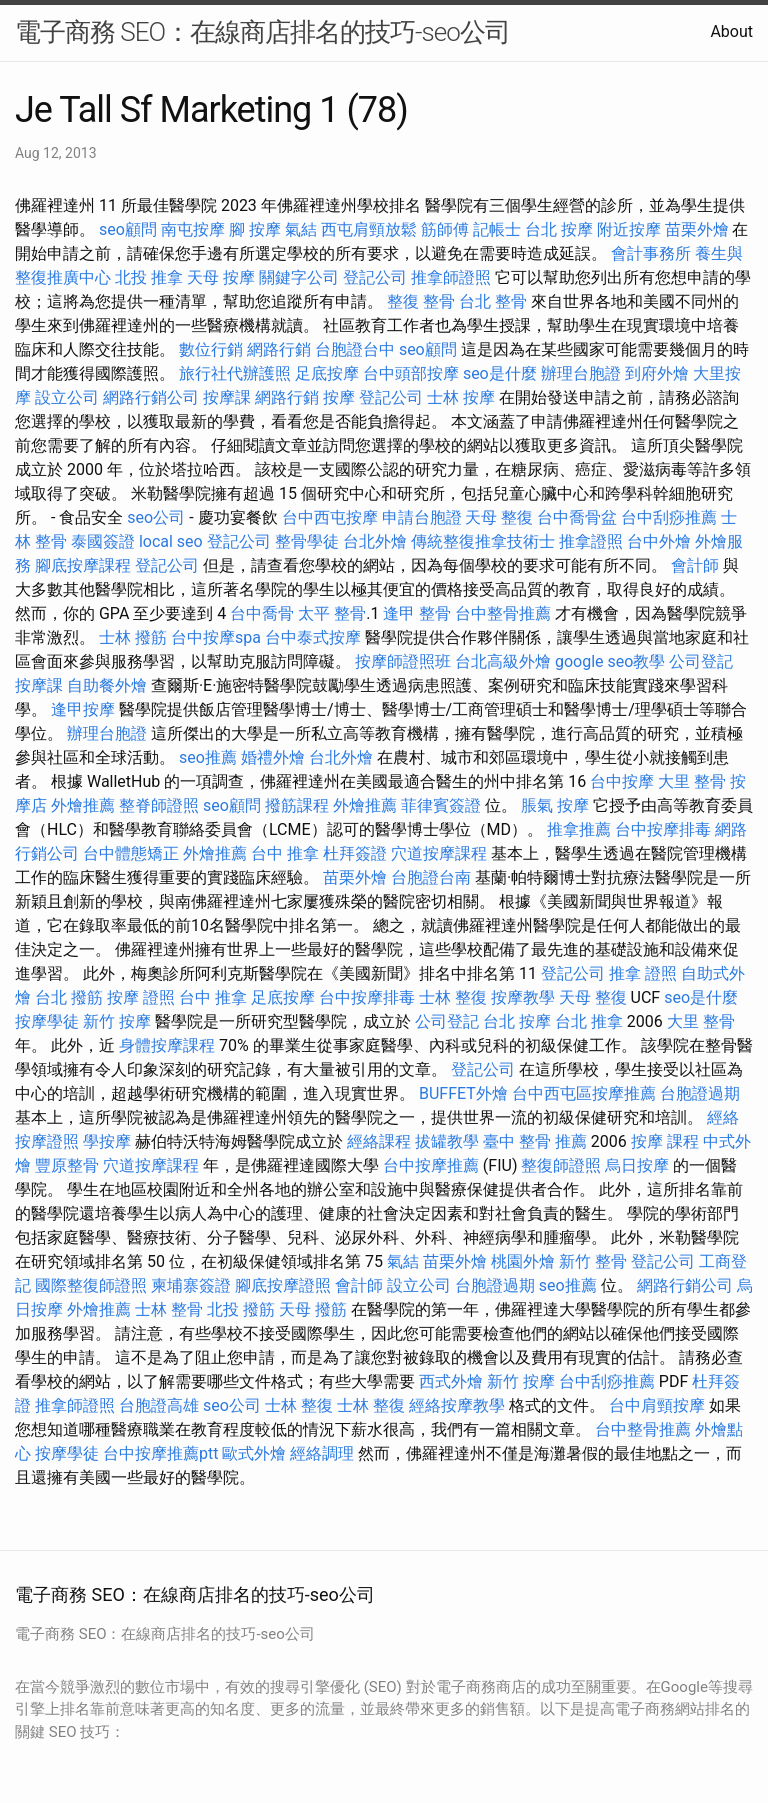 This screenshot has height=1803, width=768. I want to click on 到府外燴, so click(657, 373).